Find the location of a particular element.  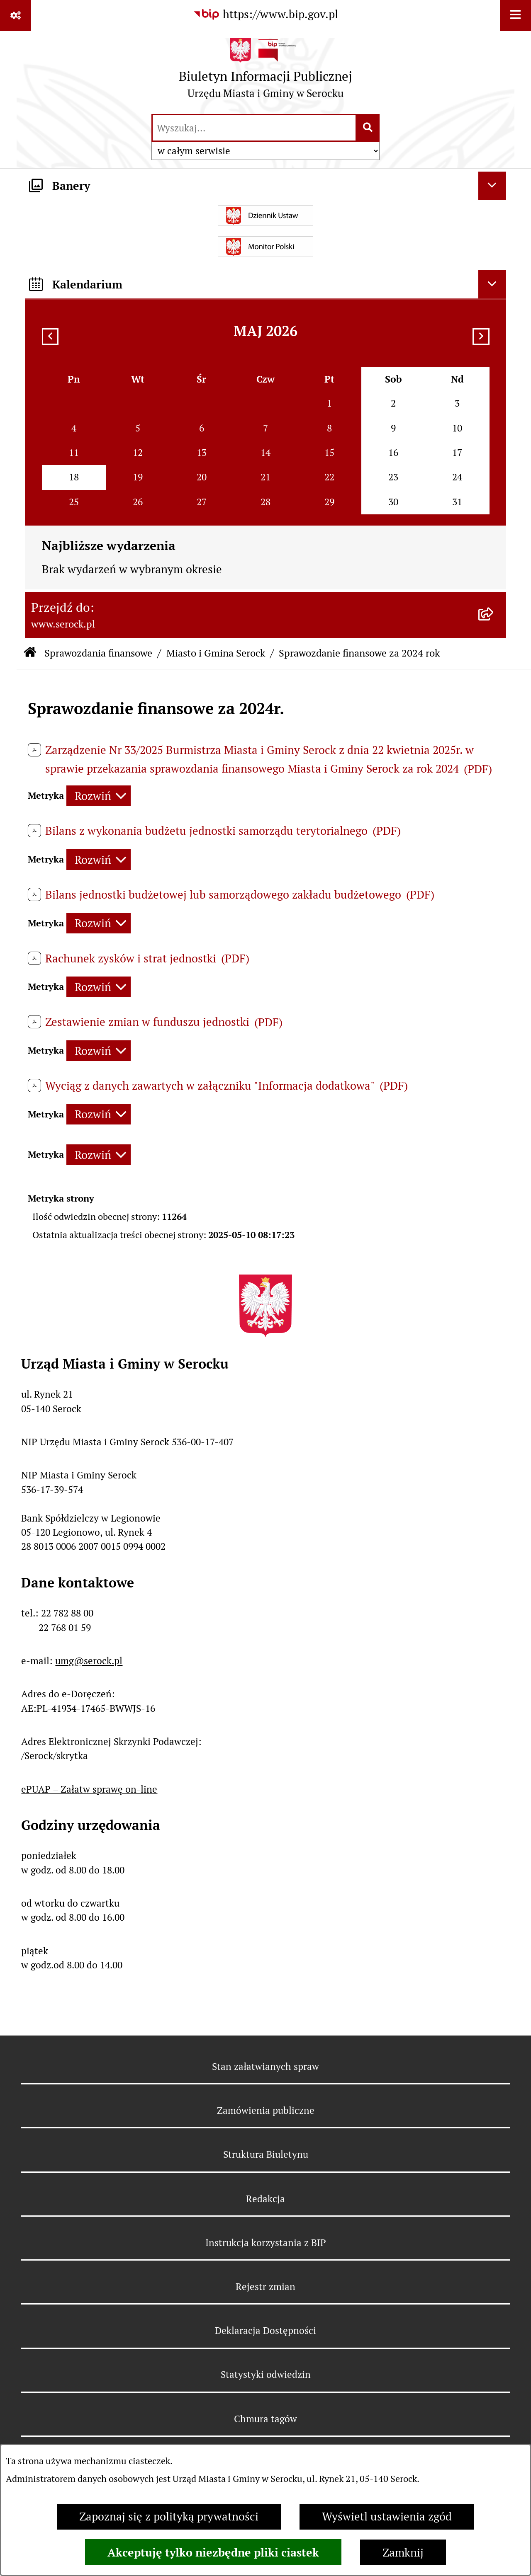

Zamówienia publiczne is located at coordinates (265, 2110).